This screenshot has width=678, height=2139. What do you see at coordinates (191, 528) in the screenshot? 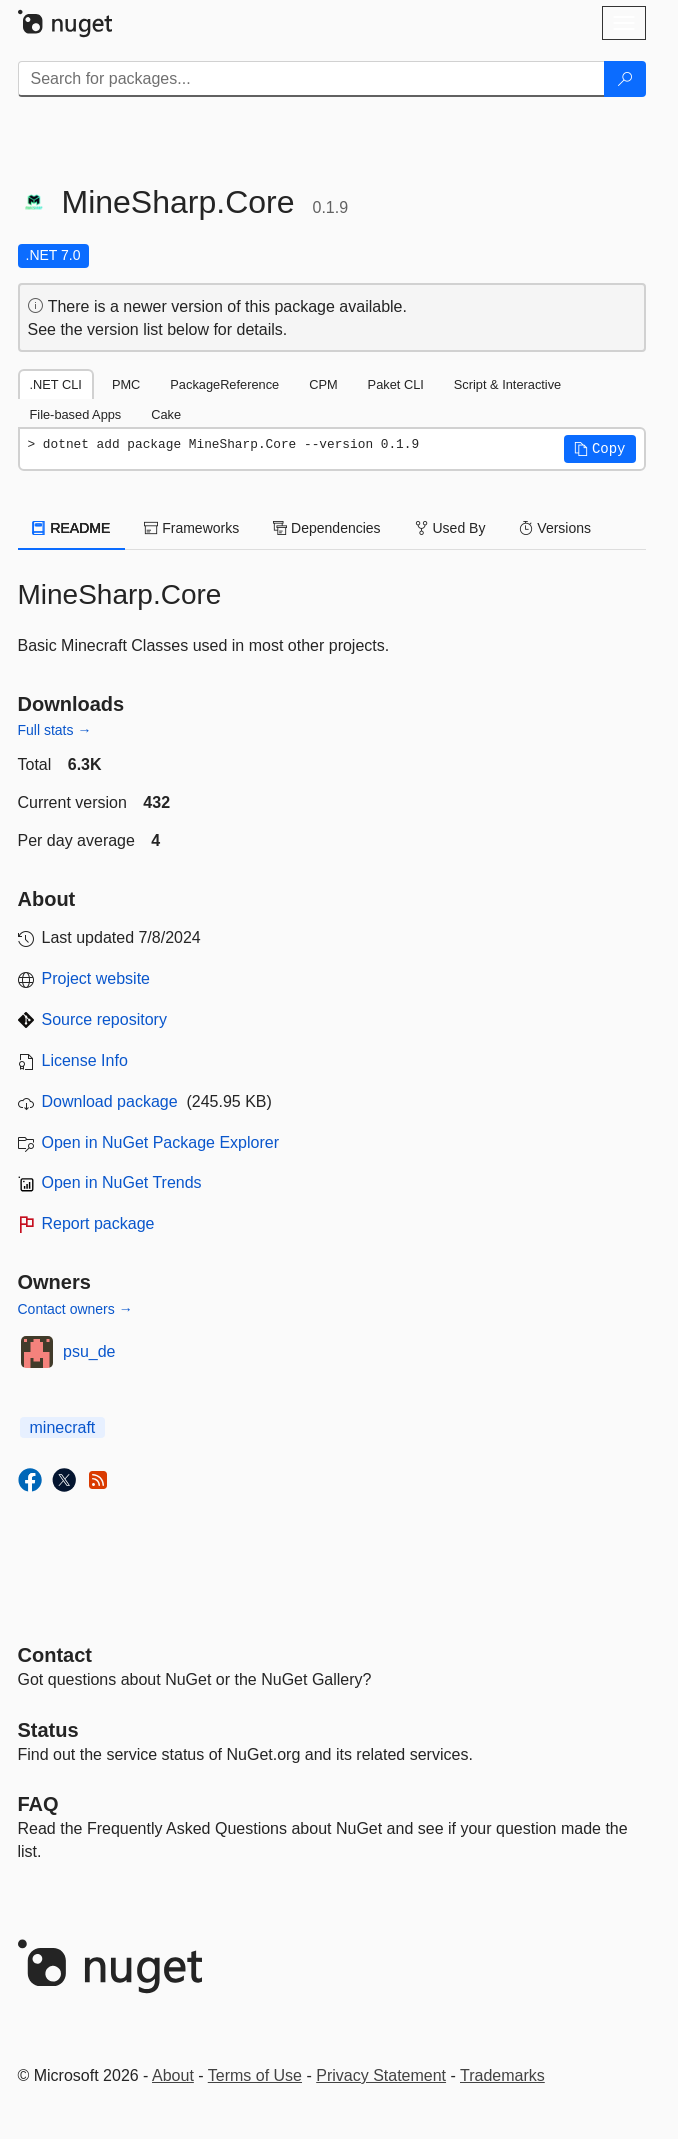
I see `Frameworks [tab]` at bounding box center [191, 528].